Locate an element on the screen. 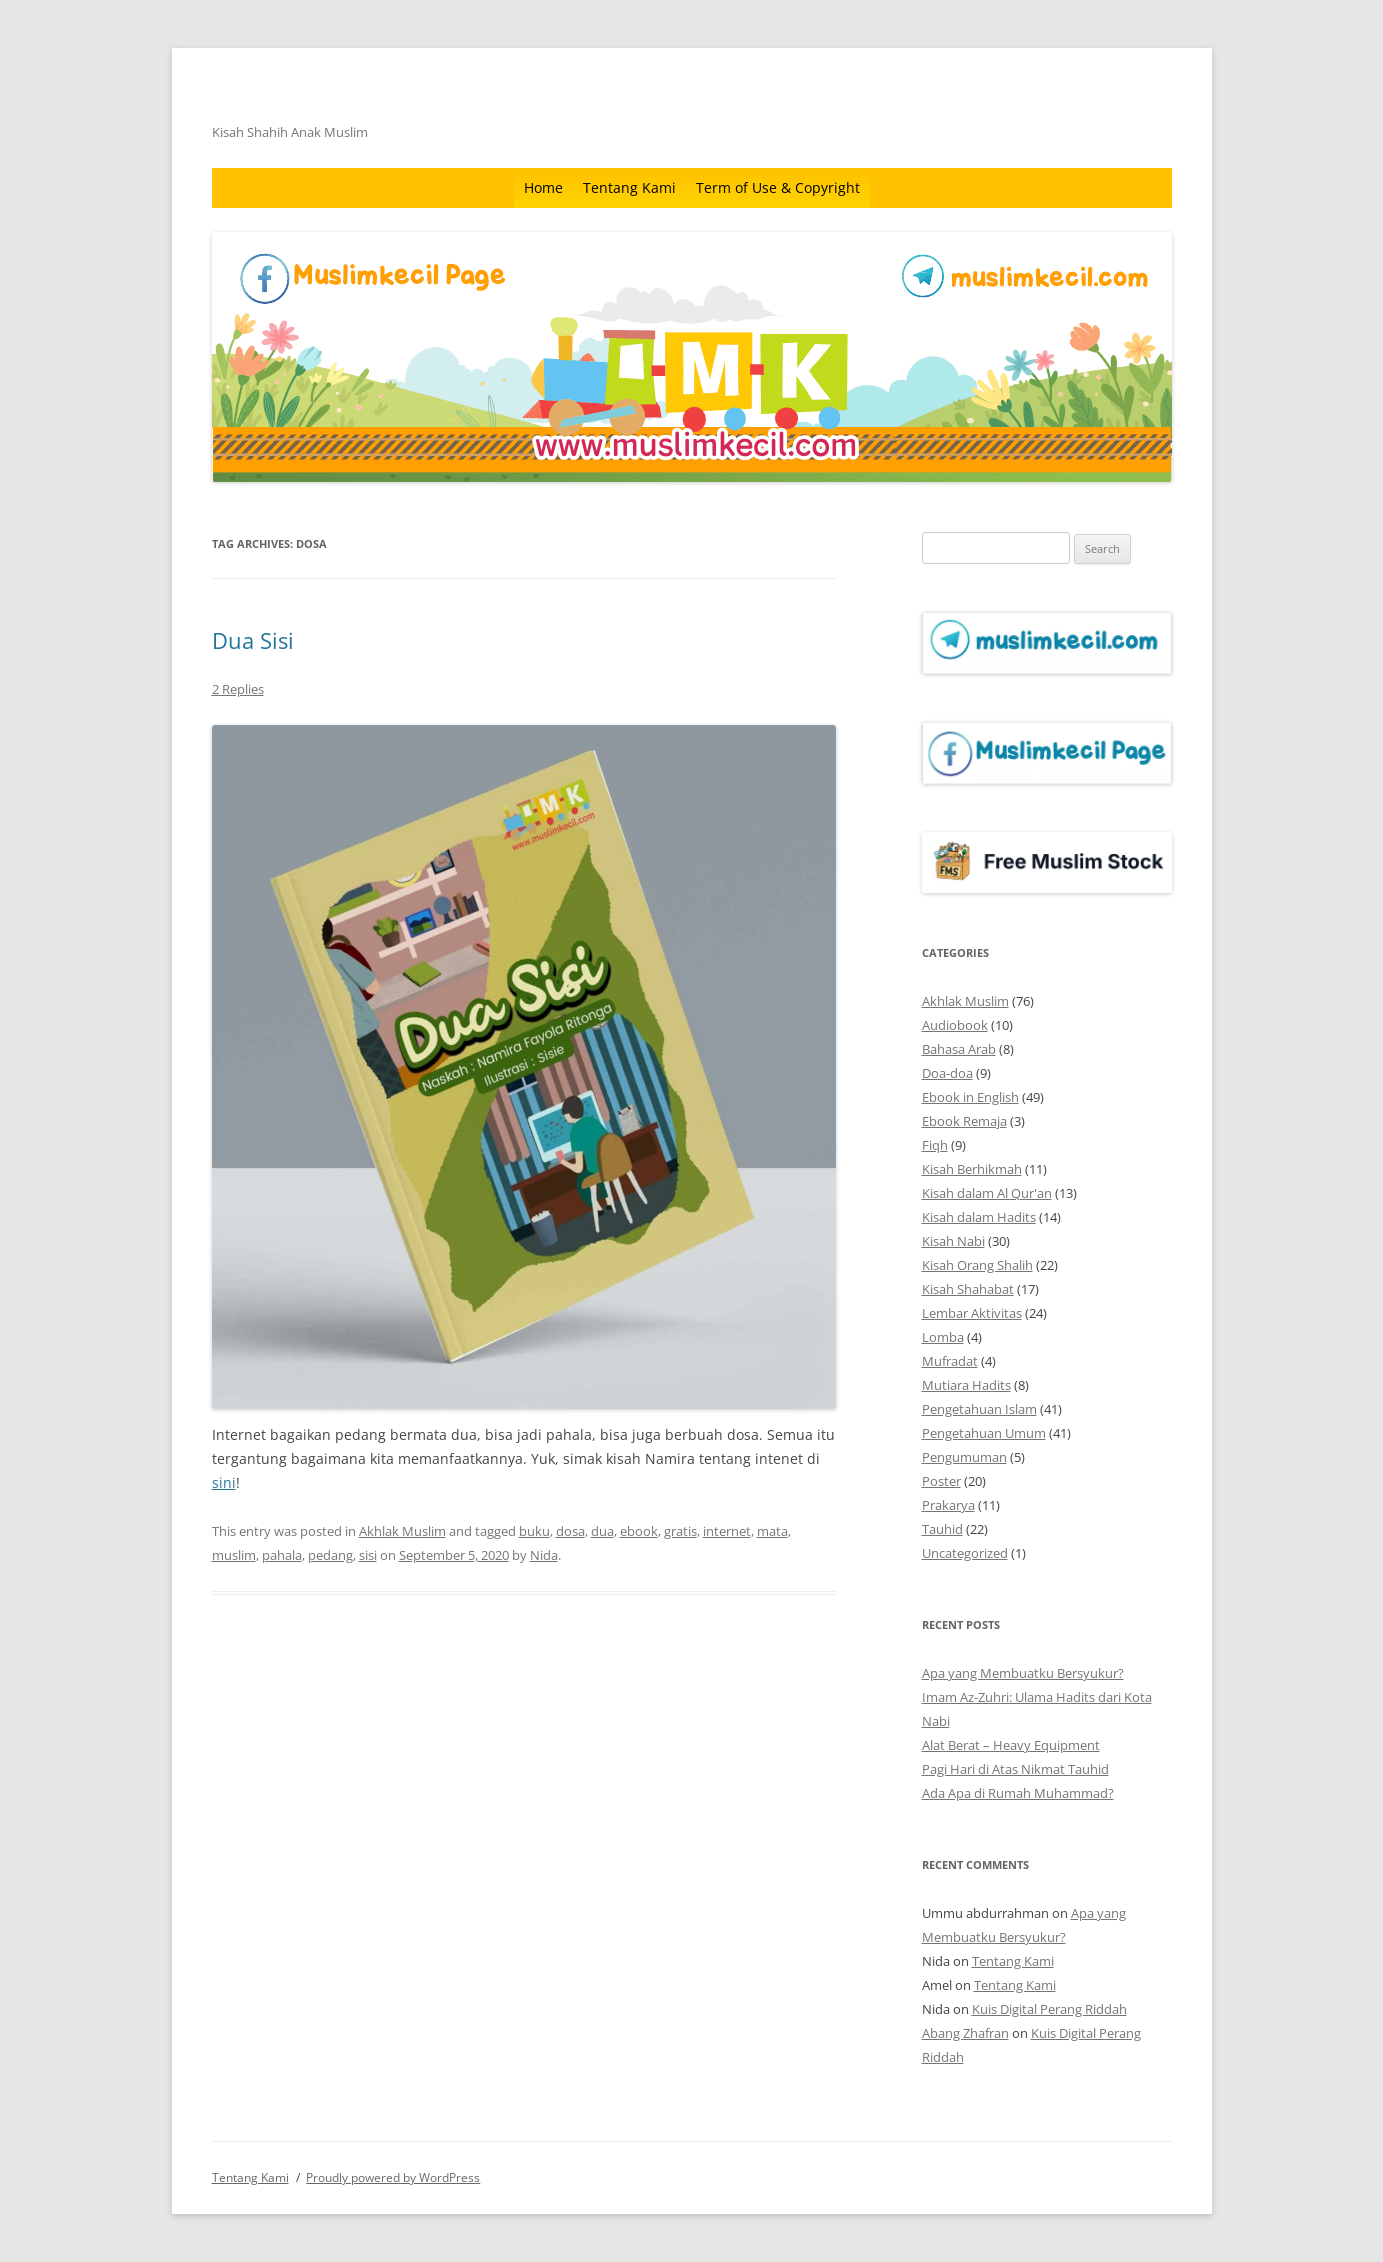  Lomba is located at coordinates (943, 1337).